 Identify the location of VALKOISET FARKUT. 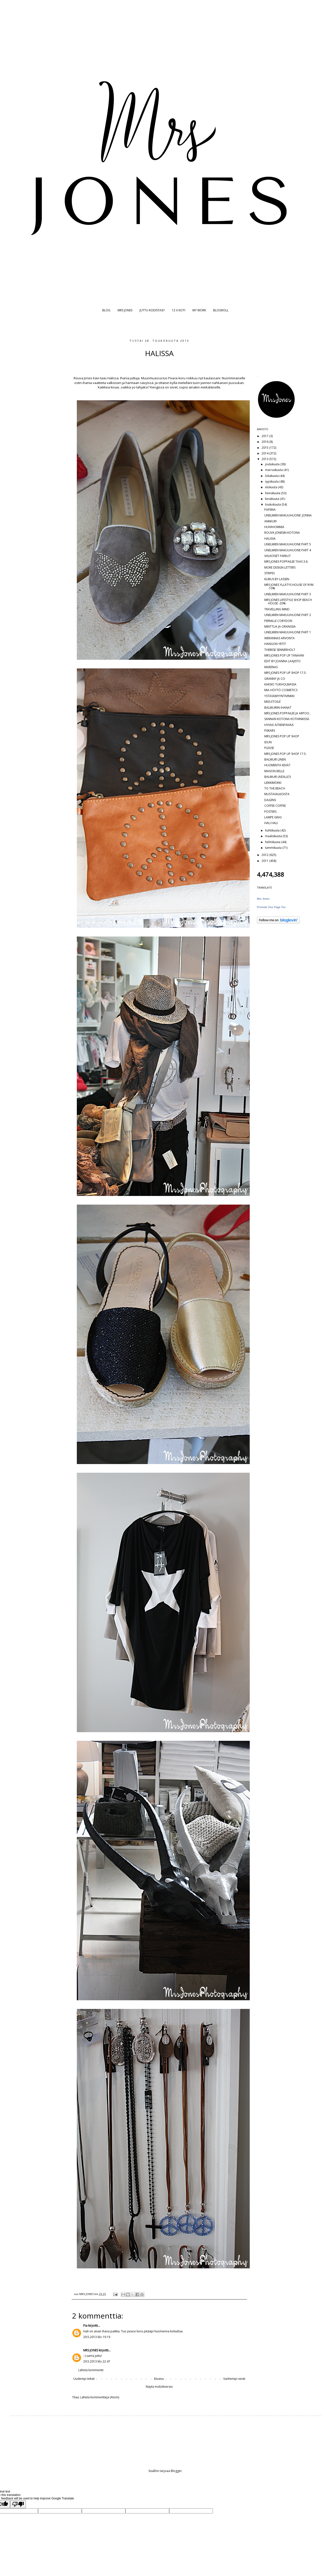
(277, 556).